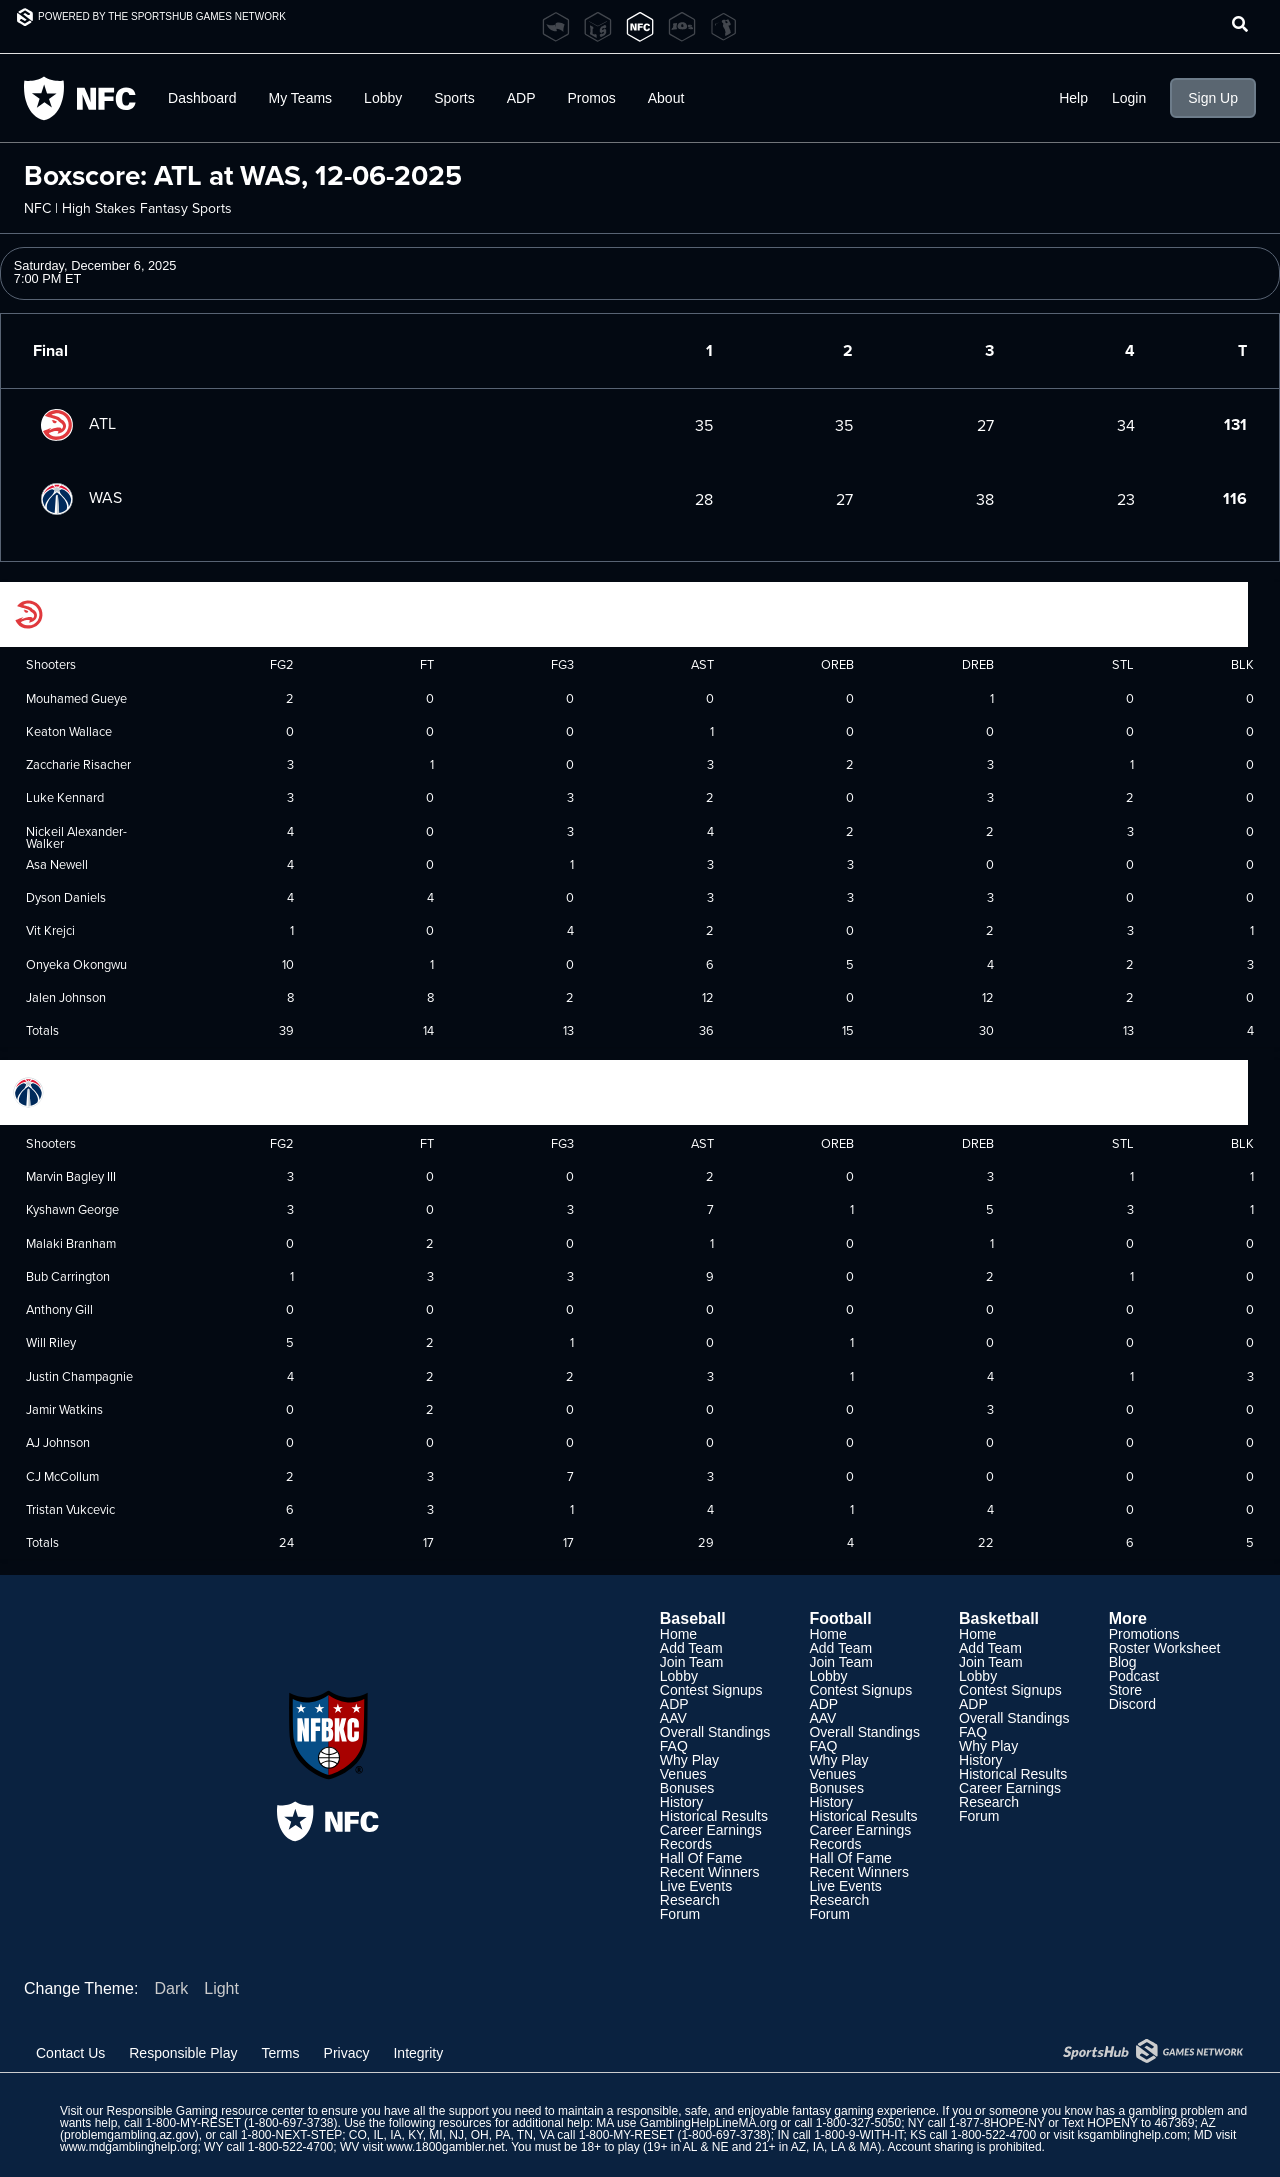 The width and height of the screenshot is (1280, 2177). What do you see at coordinates (521, 98) in the screenshot?
I see `ADP` at bounding box center [521, 98].